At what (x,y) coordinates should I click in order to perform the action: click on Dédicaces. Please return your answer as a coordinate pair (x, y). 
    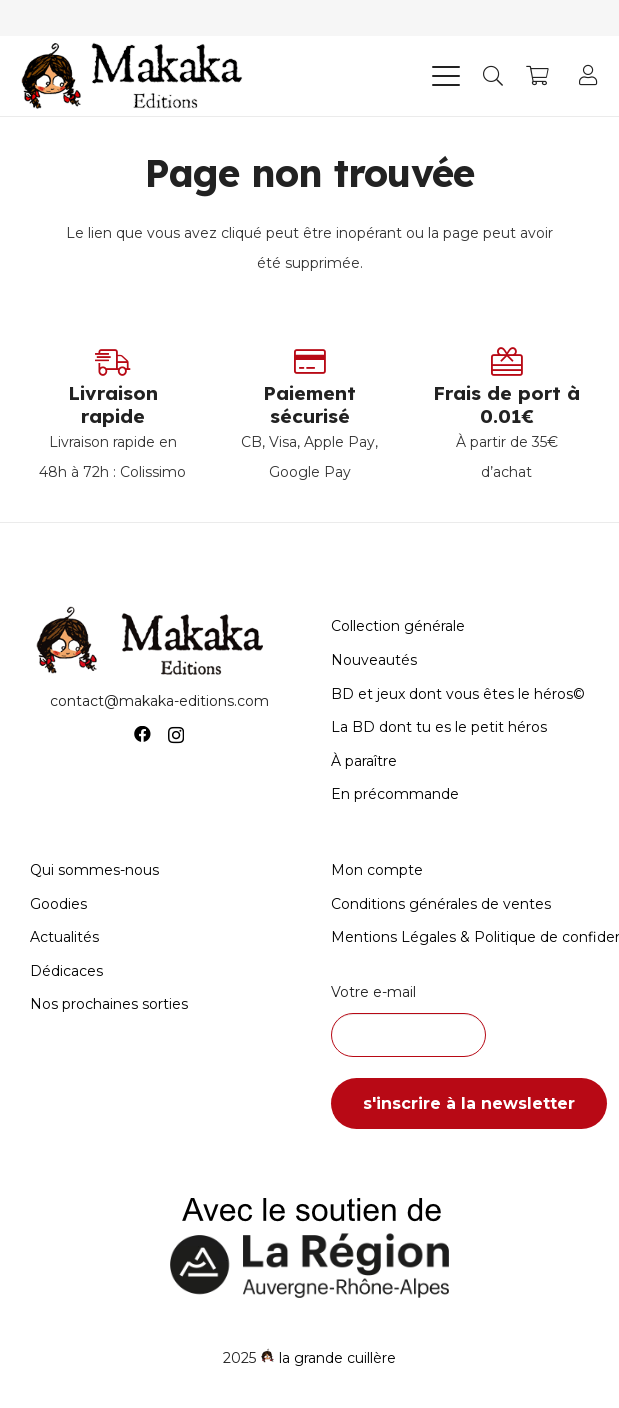
    Looking at the image, I should click on (66, 971).